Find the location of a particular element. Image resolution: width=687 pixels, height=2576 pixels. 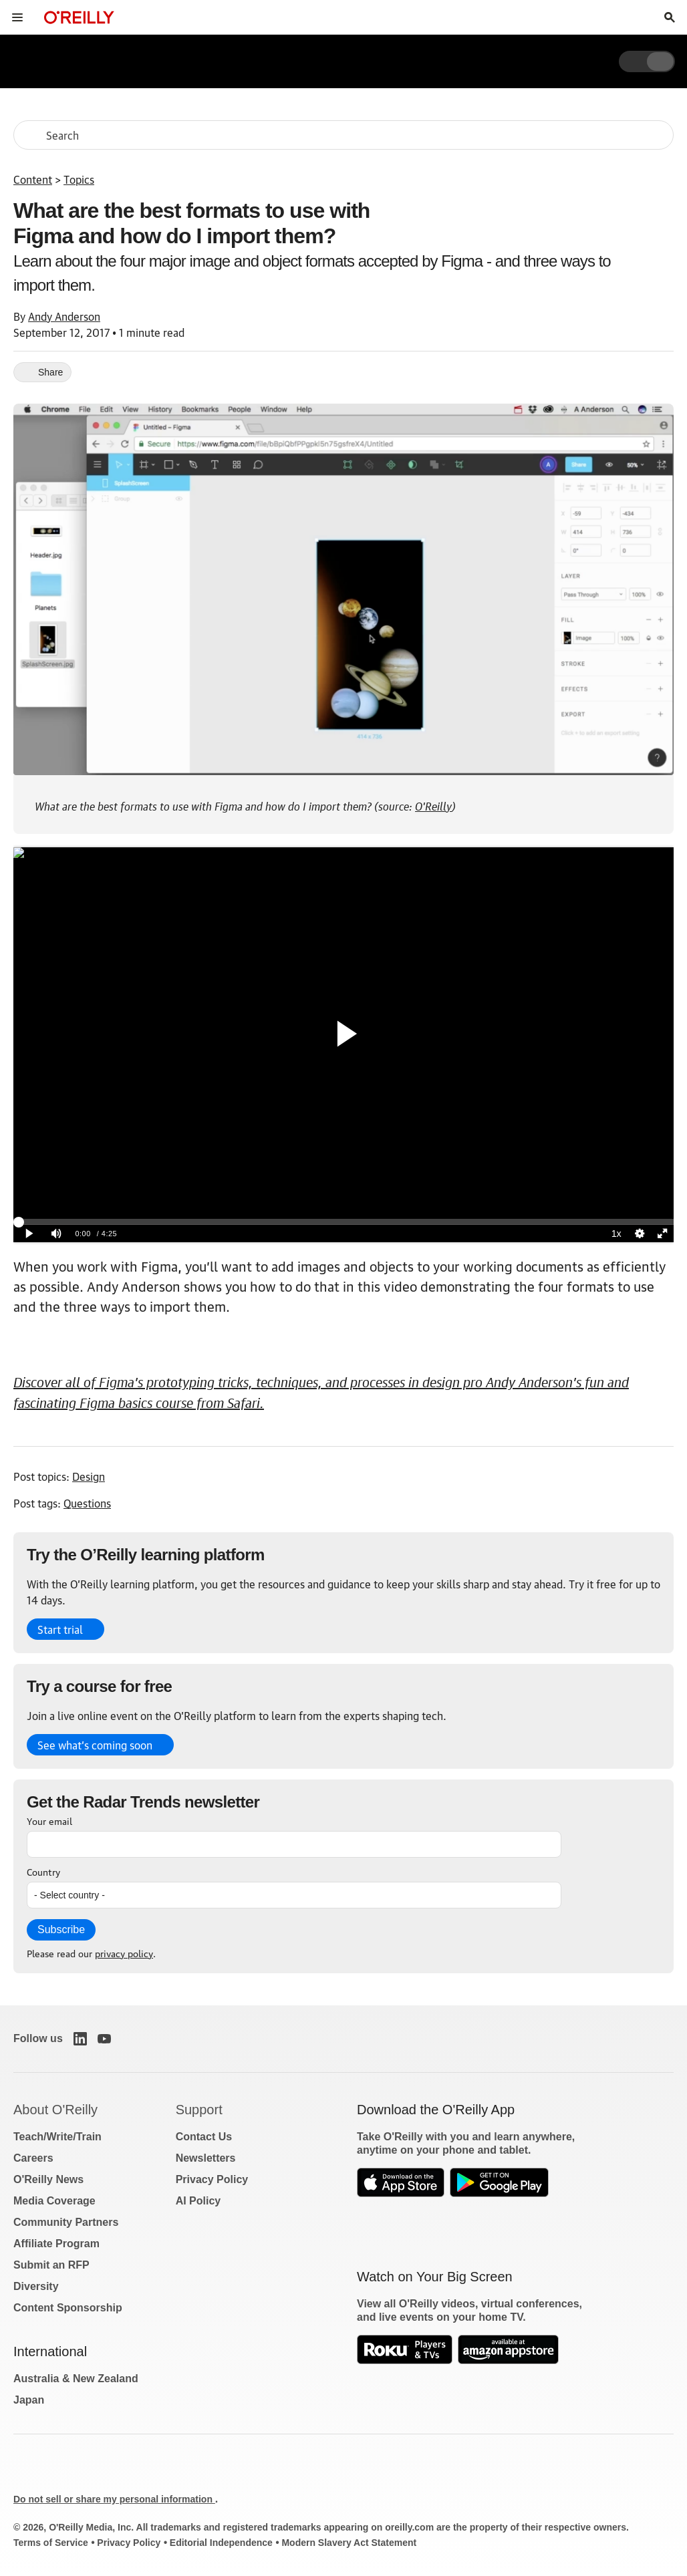

Content Sponsorship is located at coordinates (67, 2307).